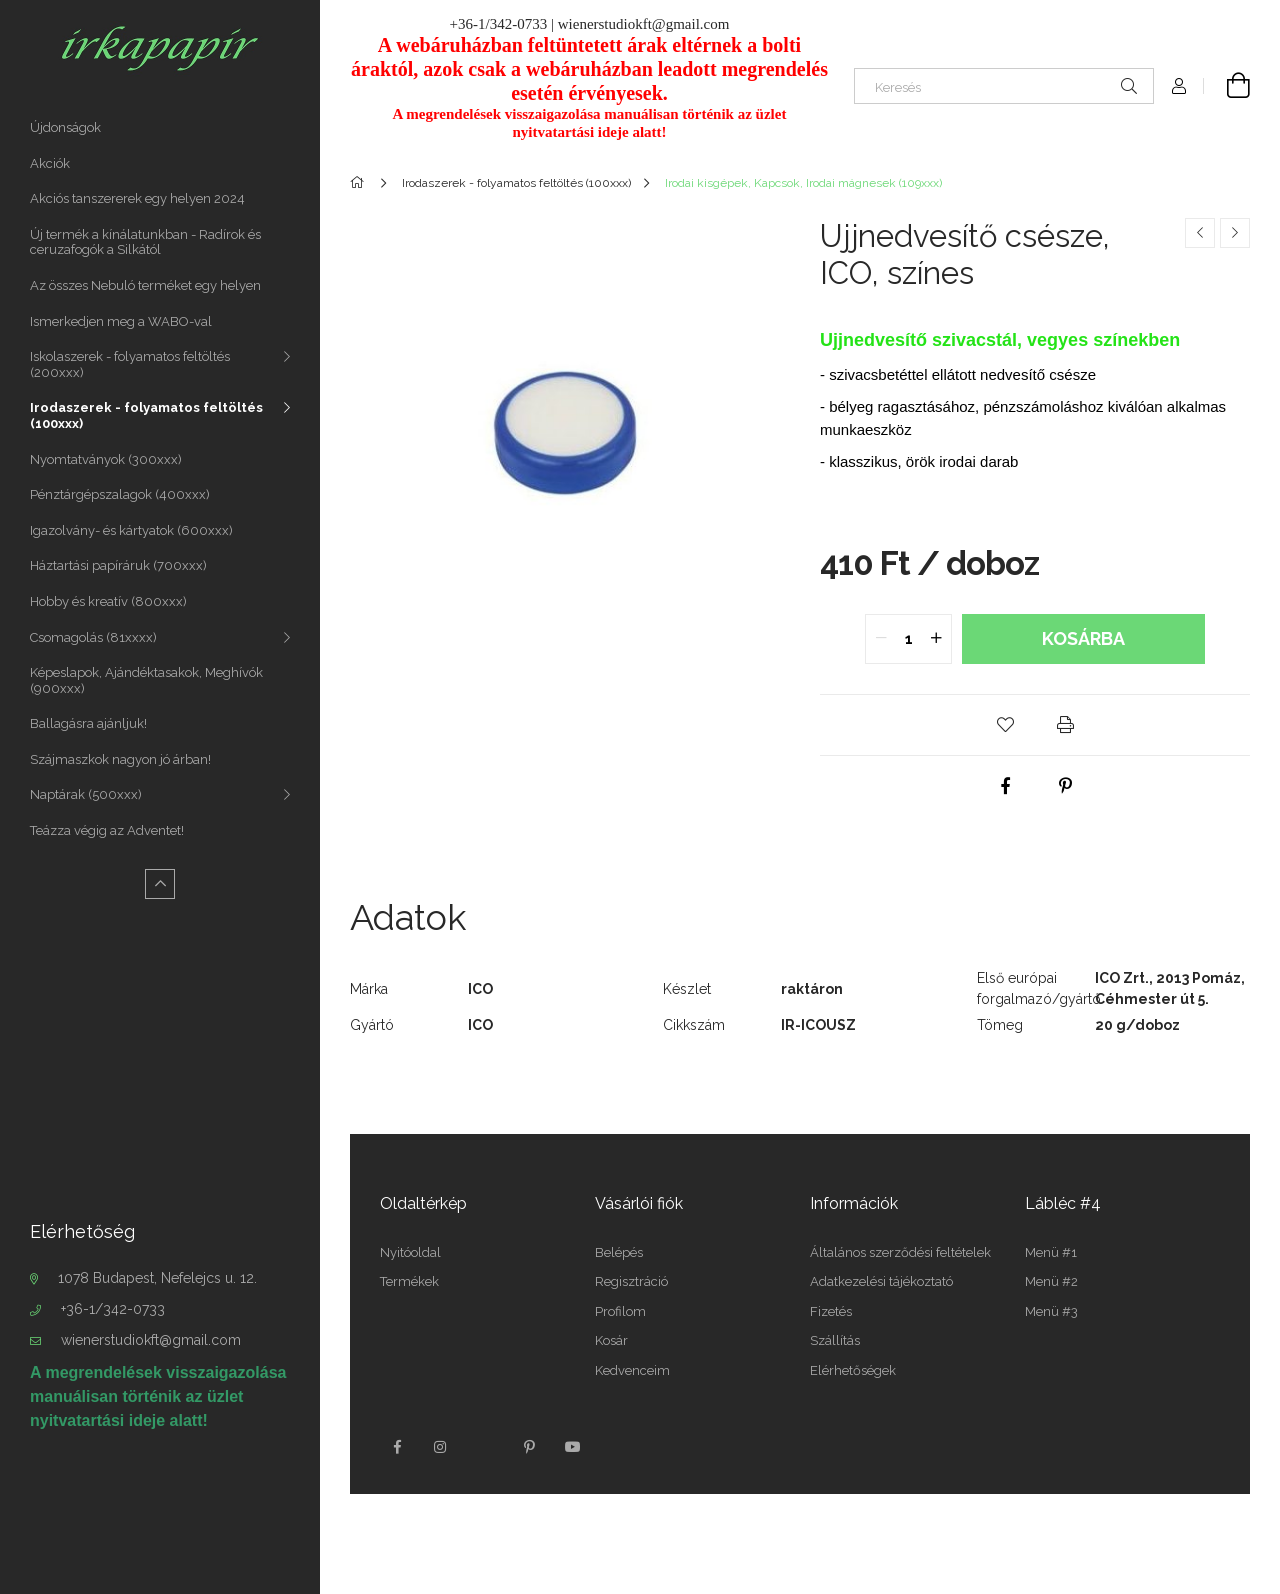 Image resolution: width=1280 pixels, height=1594 pixels. I want to click on Naptárak (500xxx), so click(86, 794).